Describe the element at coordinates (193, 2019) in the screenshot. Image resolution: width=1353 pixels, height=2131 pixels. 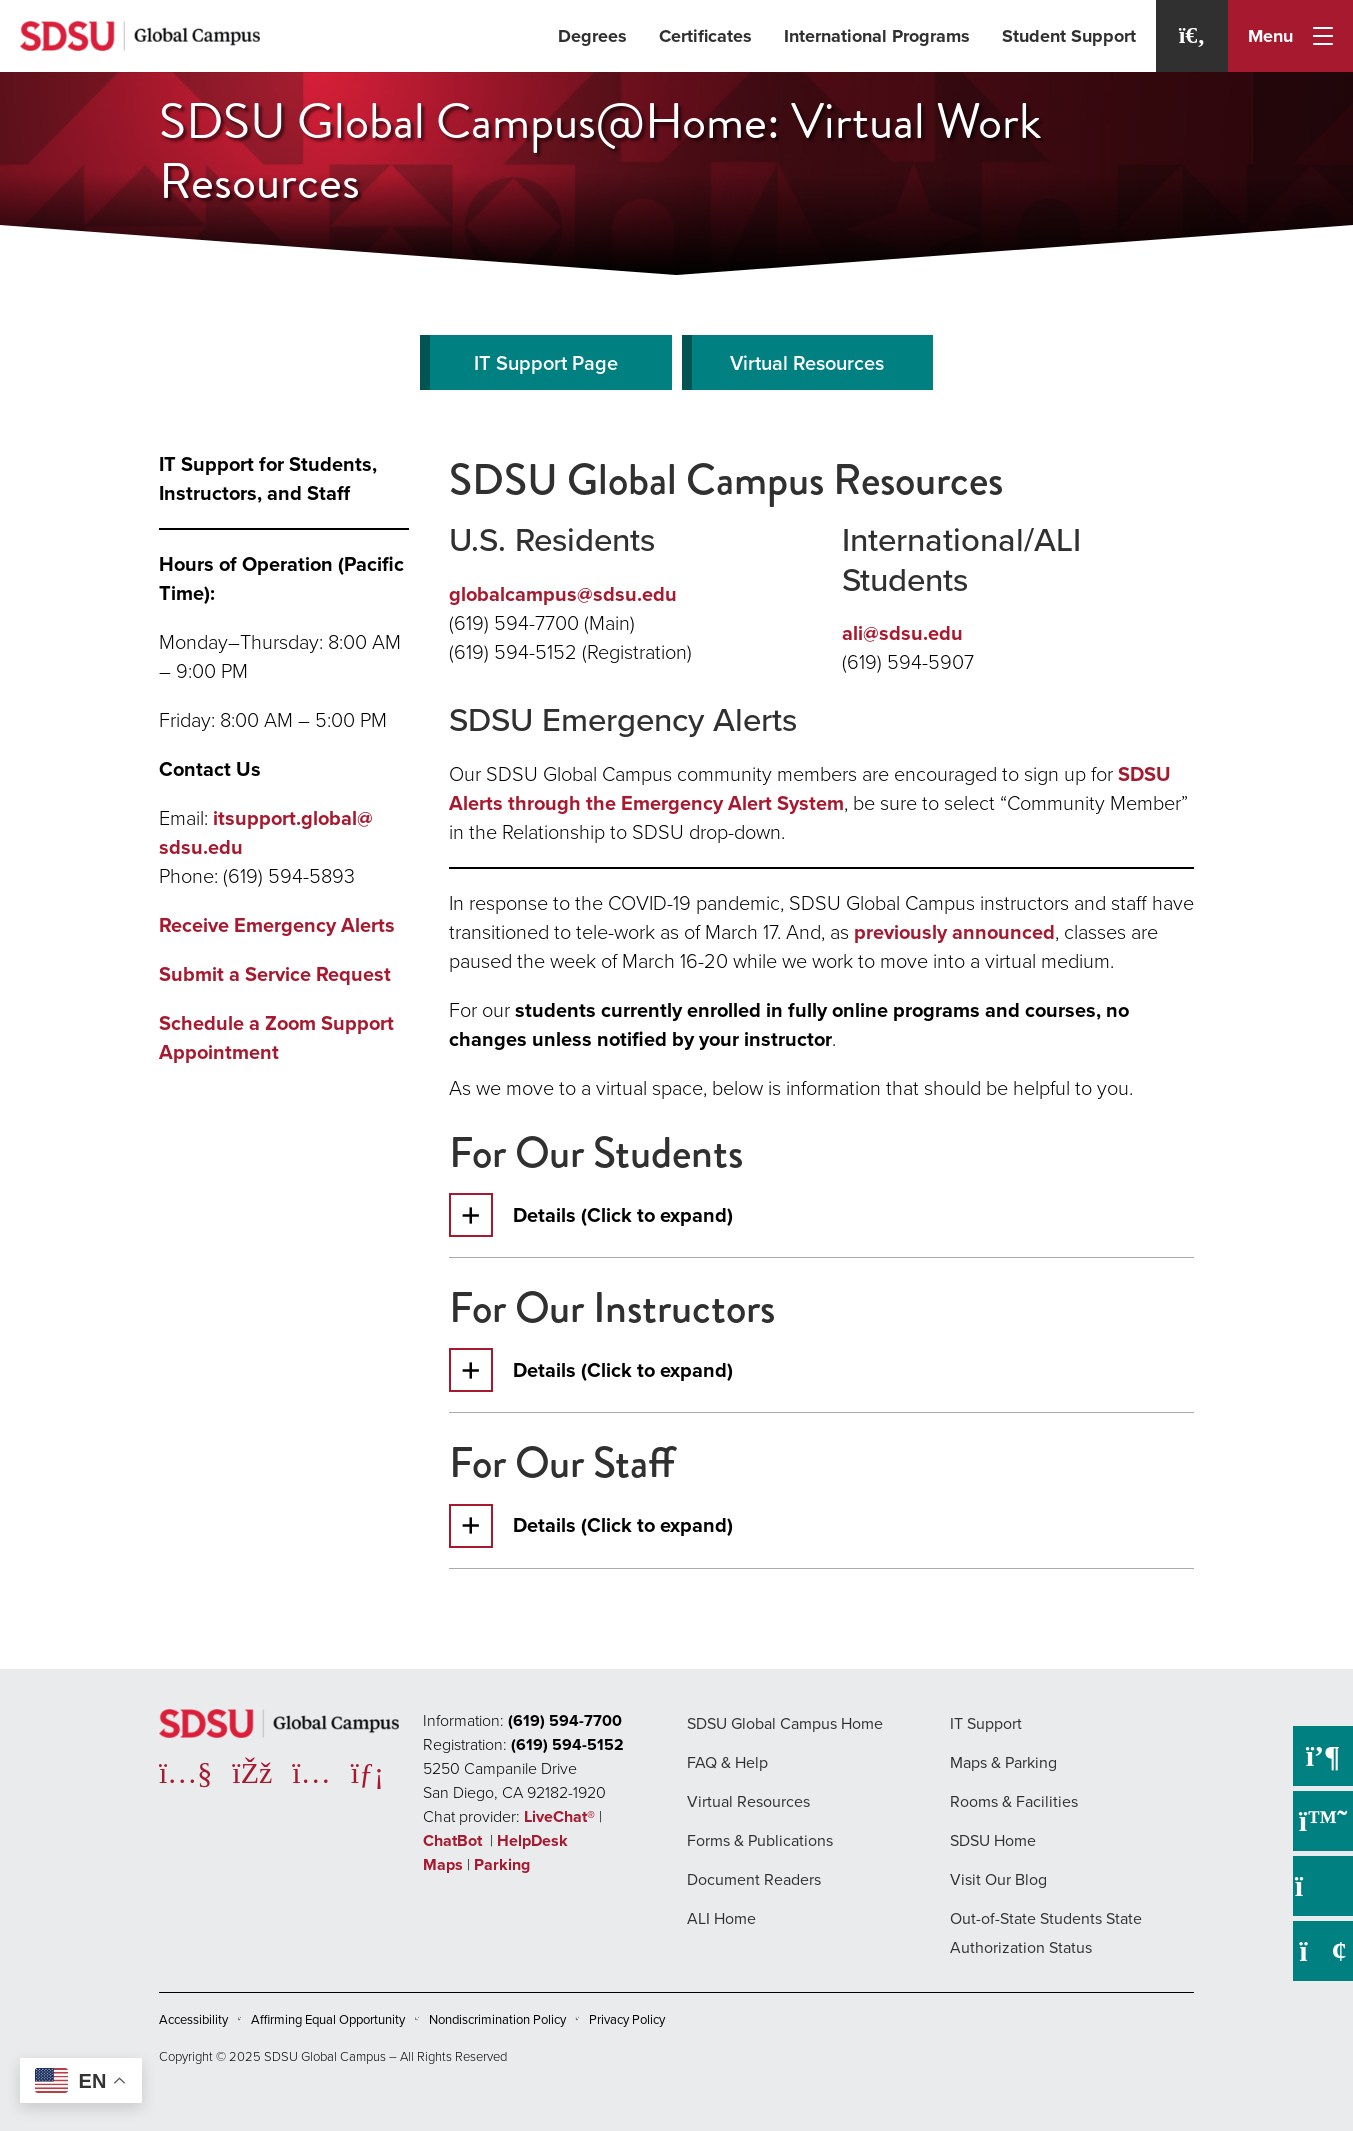
I see `Accessibility` at that location.